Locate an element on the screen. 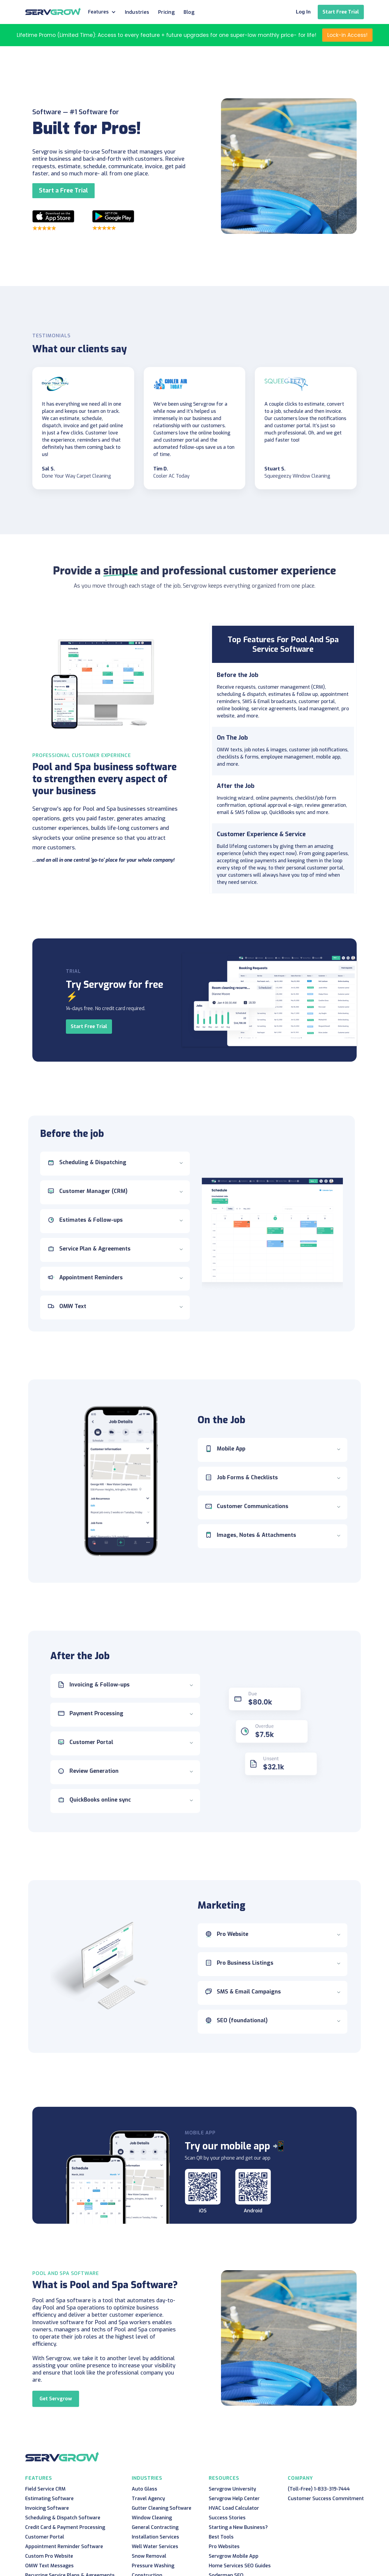 Image resolution: width=389 pixels, height=2576 pixels. Blog is located at coordinates (189, 12).